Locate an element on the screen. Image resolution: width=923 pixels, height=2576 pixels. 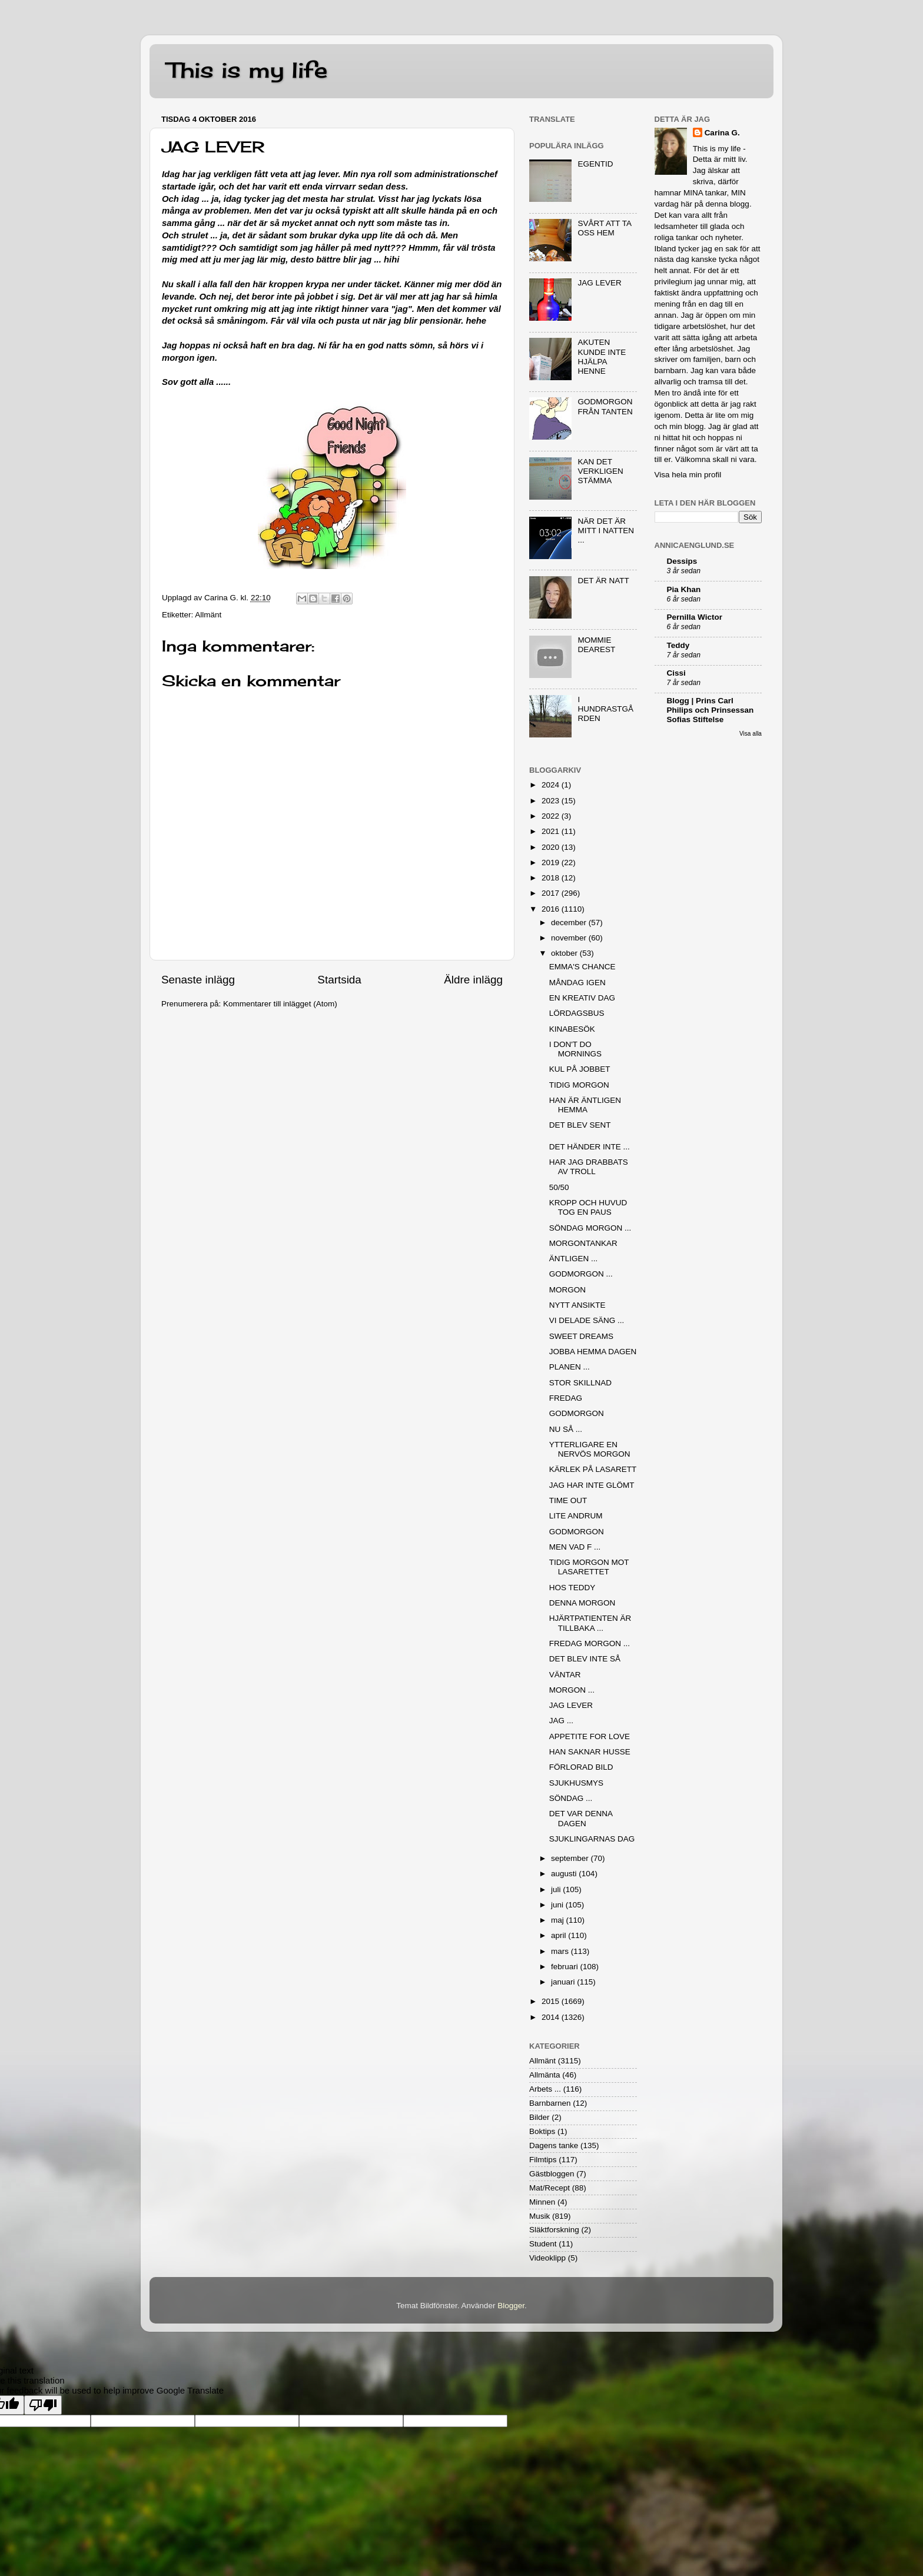
juli is located at coordinates (557, 1889).